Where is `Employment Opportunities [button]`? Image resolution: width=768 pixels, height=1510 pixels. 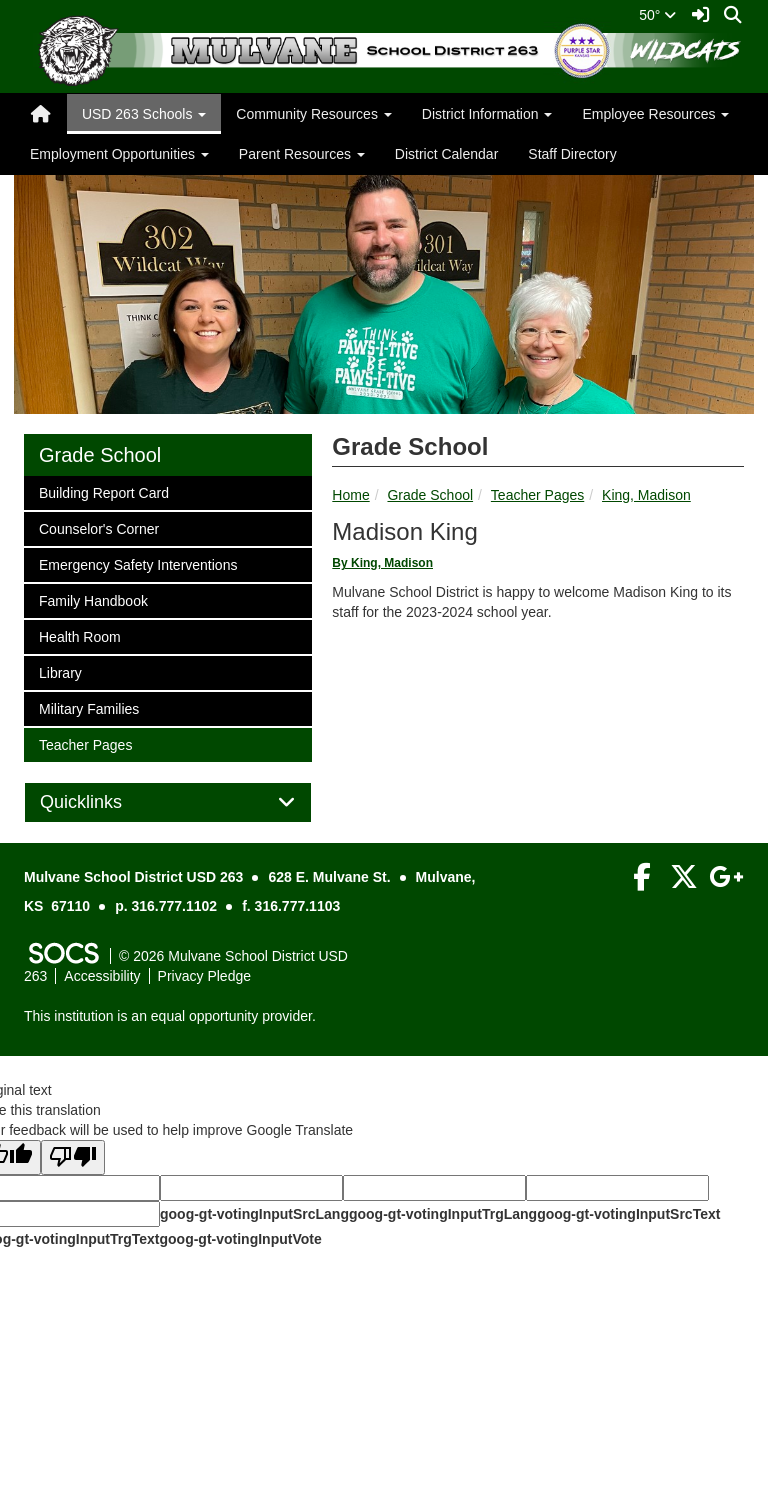
Employment Opportunities [button] is located at coordinates (119, 154).